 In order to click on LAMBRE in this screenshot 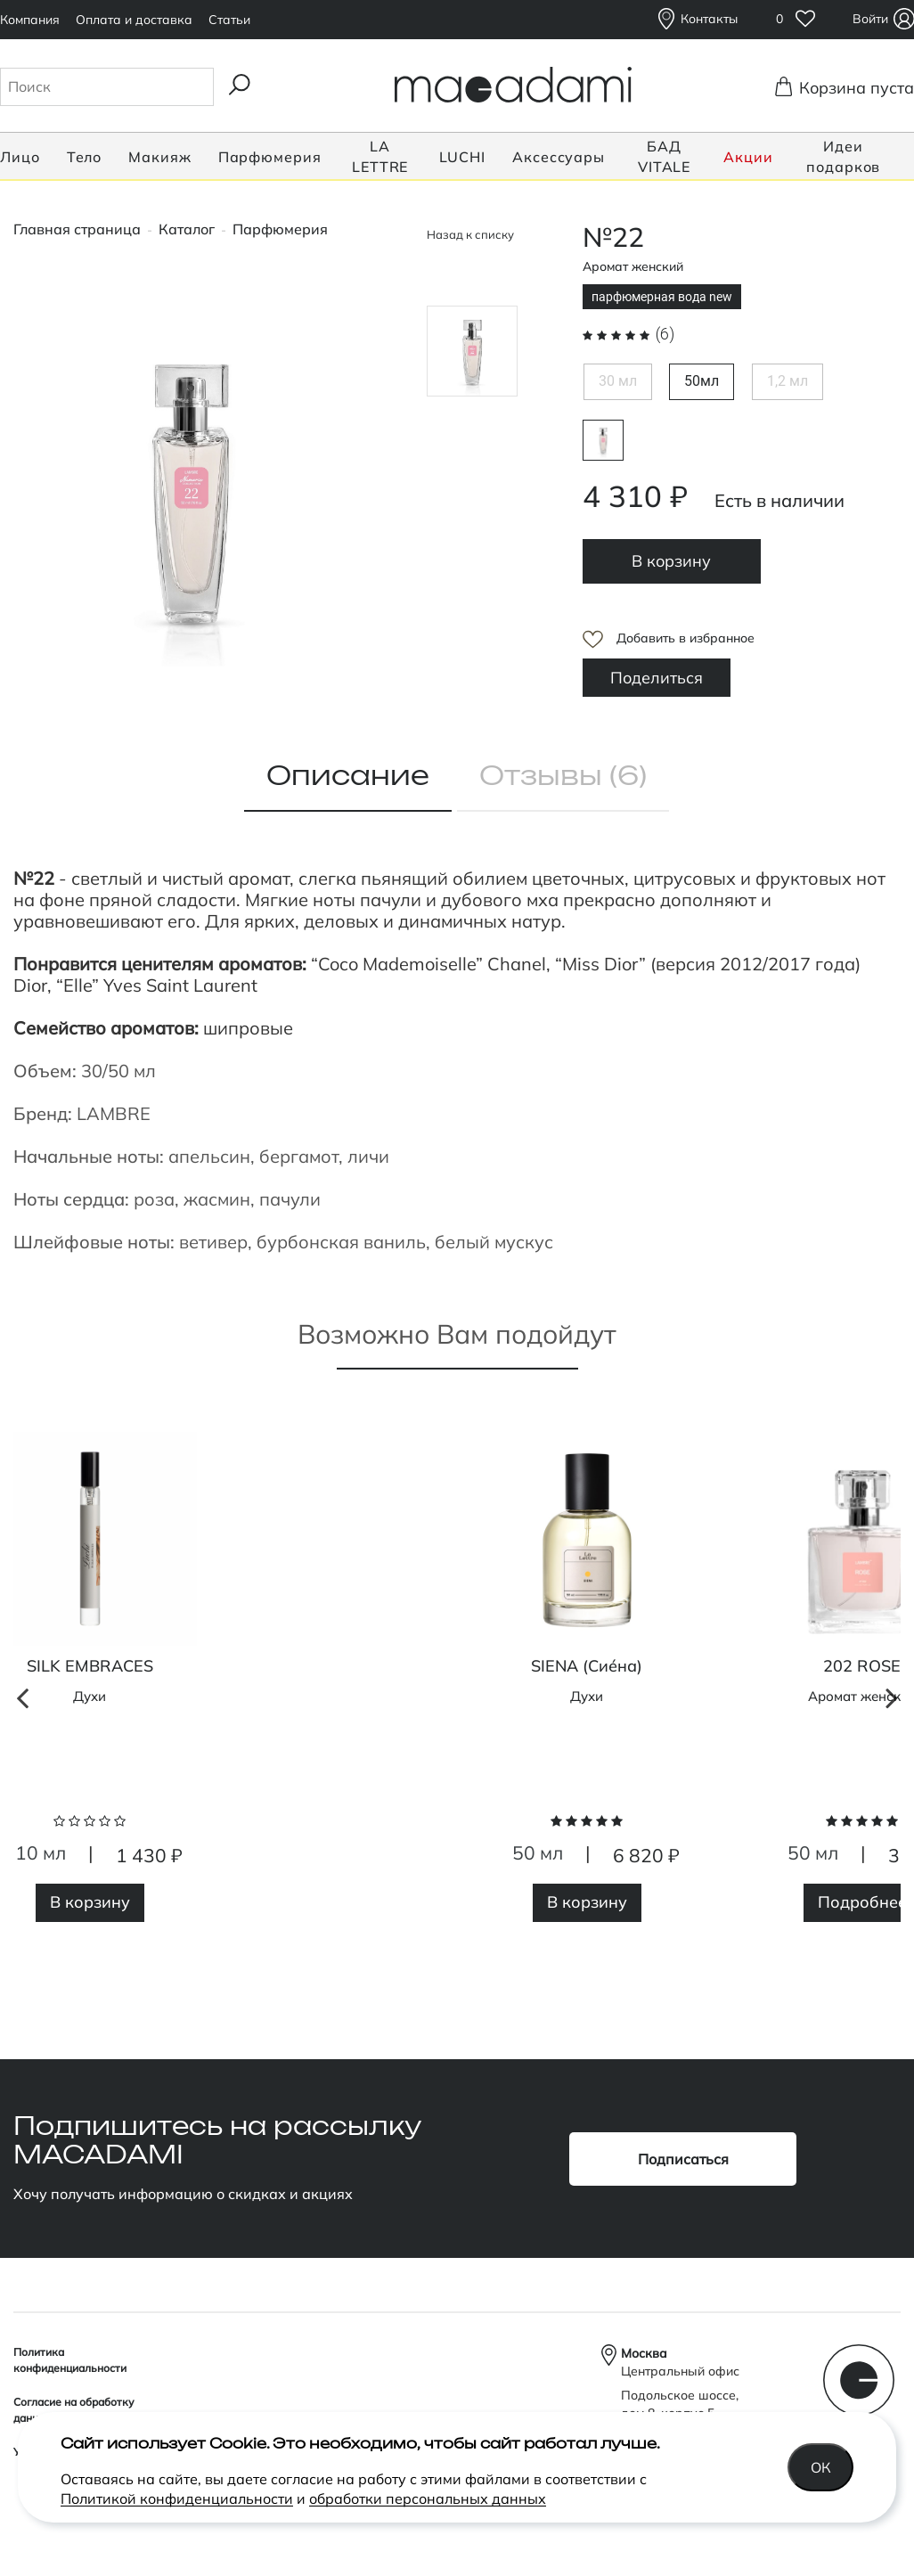, I will do `click(114, 1113)`.